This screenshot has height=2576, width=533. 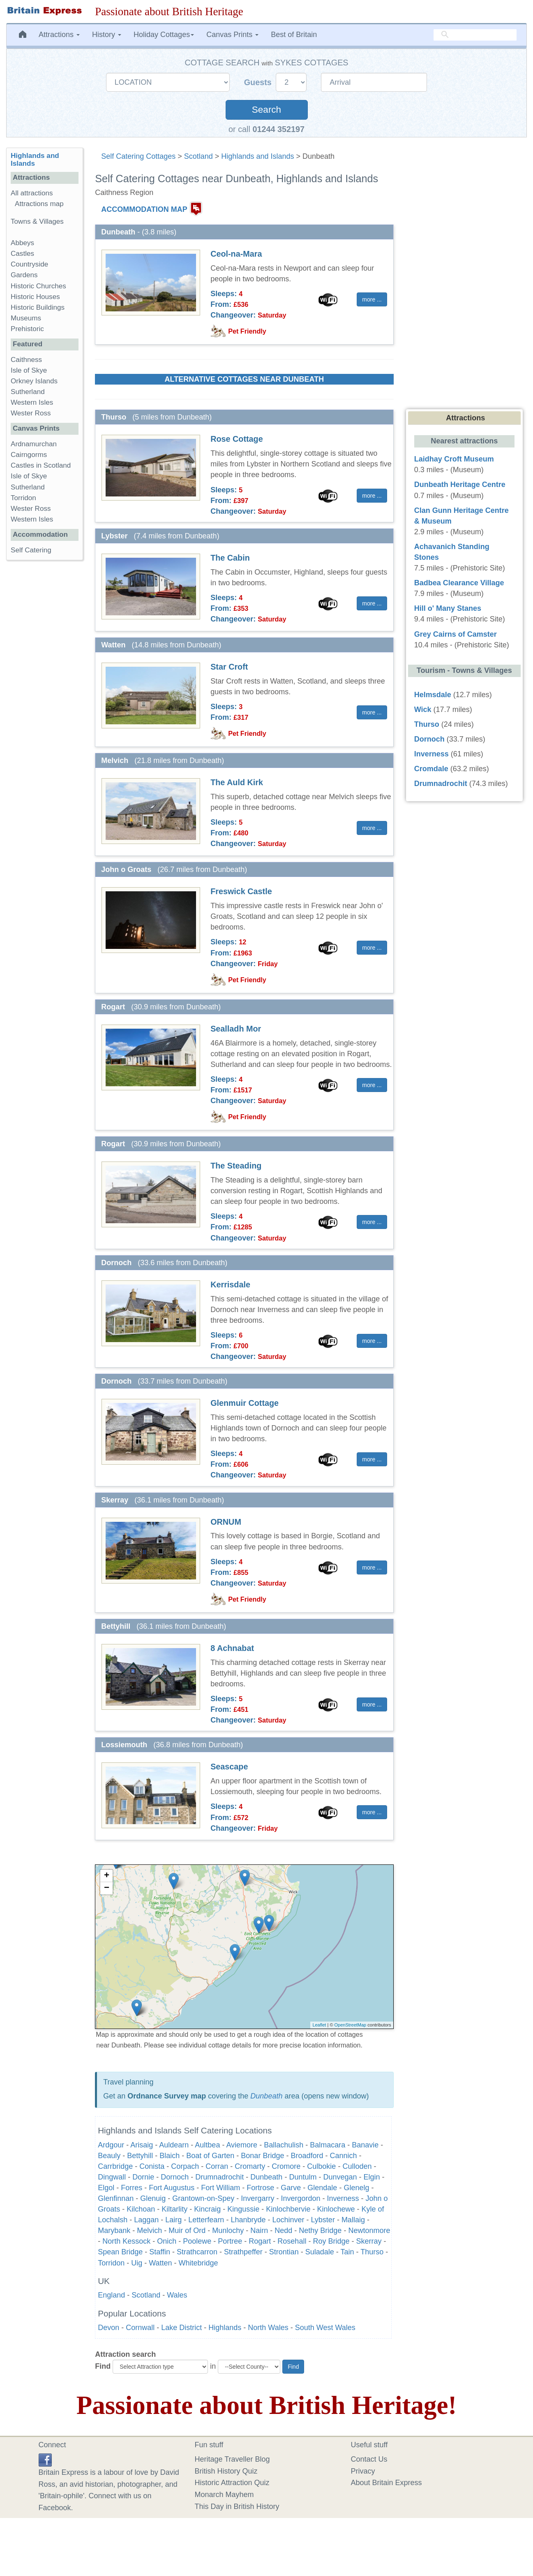 What do you see at coordinates (243, 2252) in the screenshot?
I see `Strathpeffer` at bounding box center [243, 2252].